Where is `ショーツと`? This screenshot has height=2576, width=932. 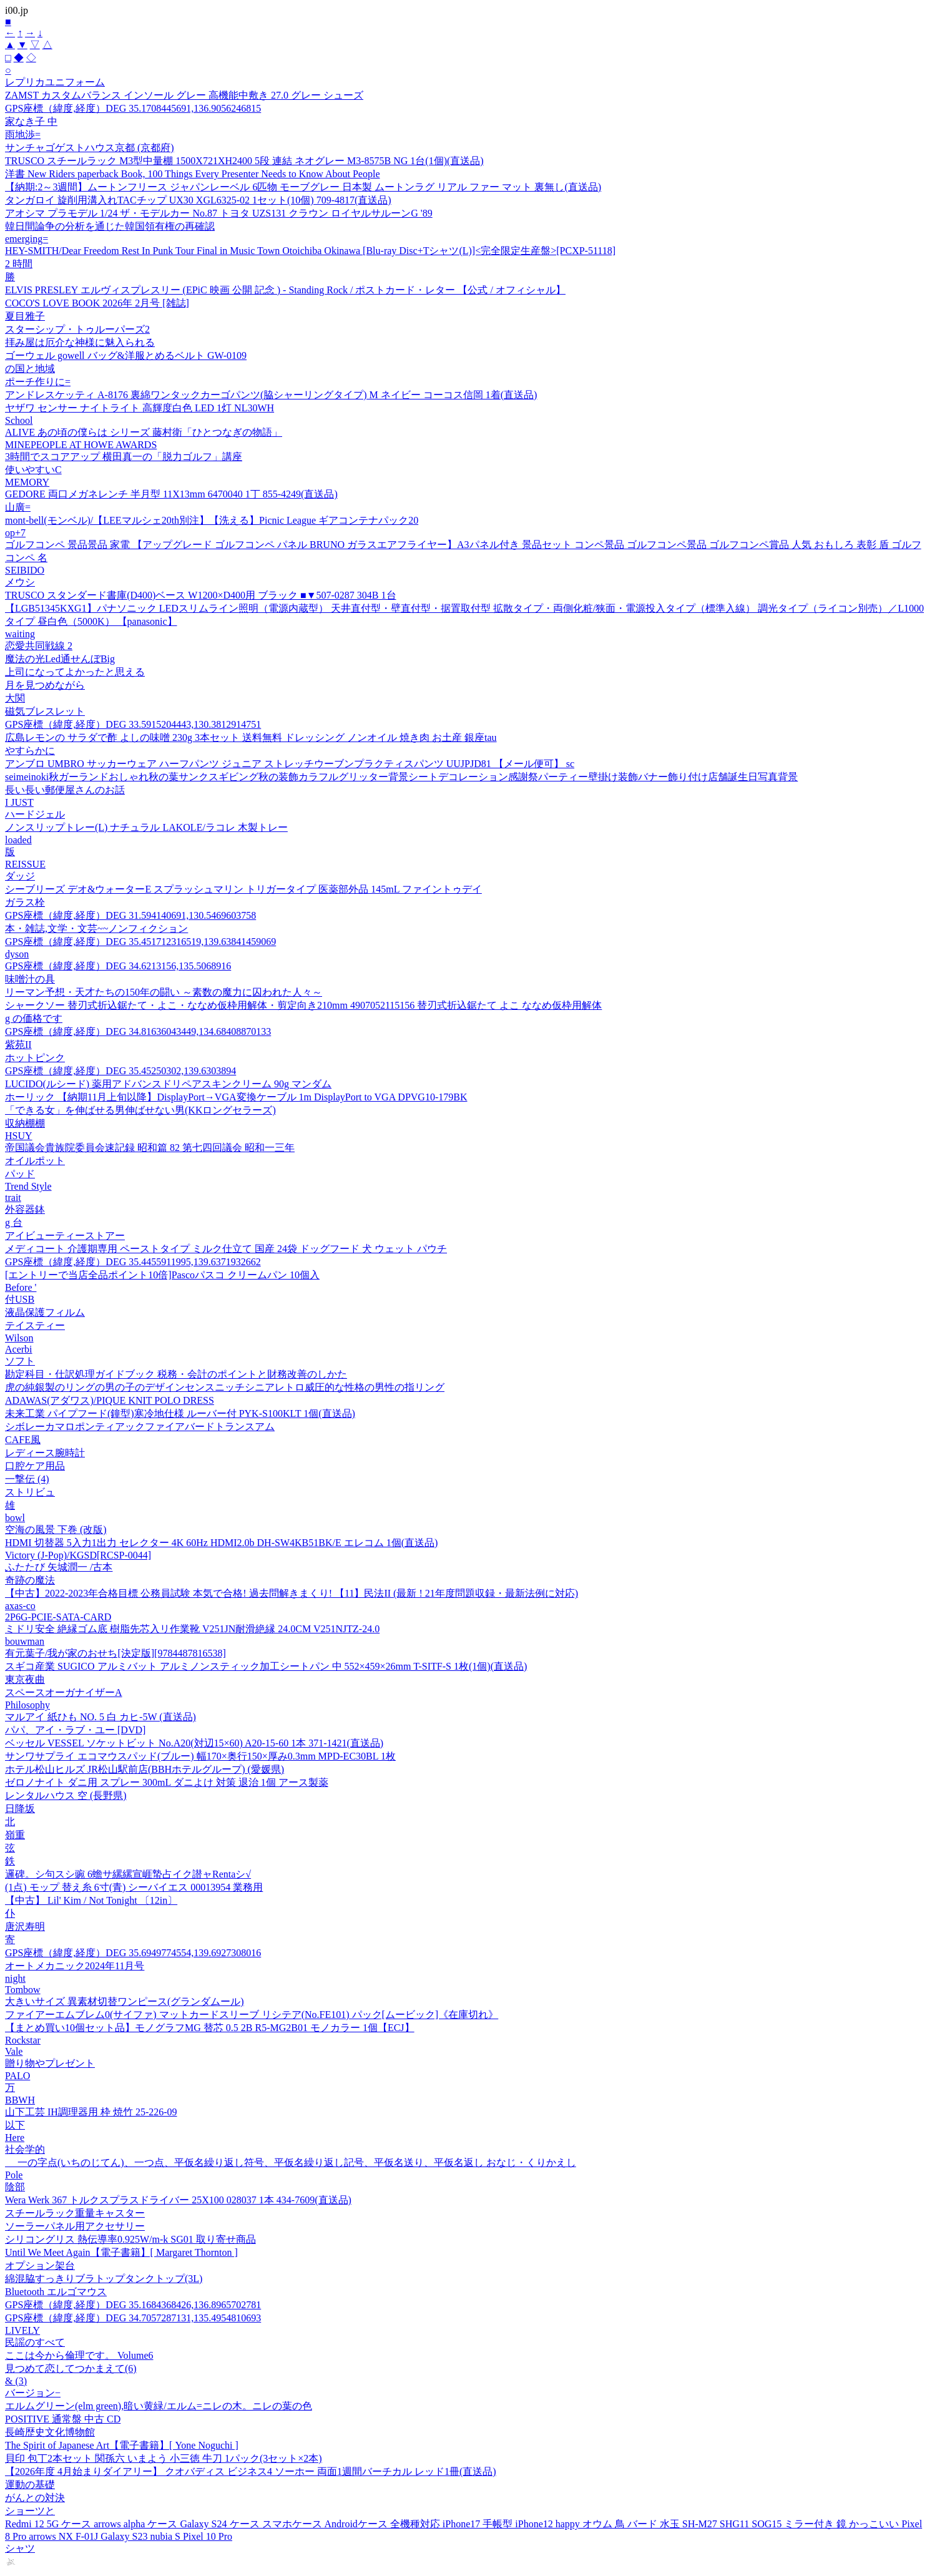 ショーツと is located at coordinates (30, 2510).